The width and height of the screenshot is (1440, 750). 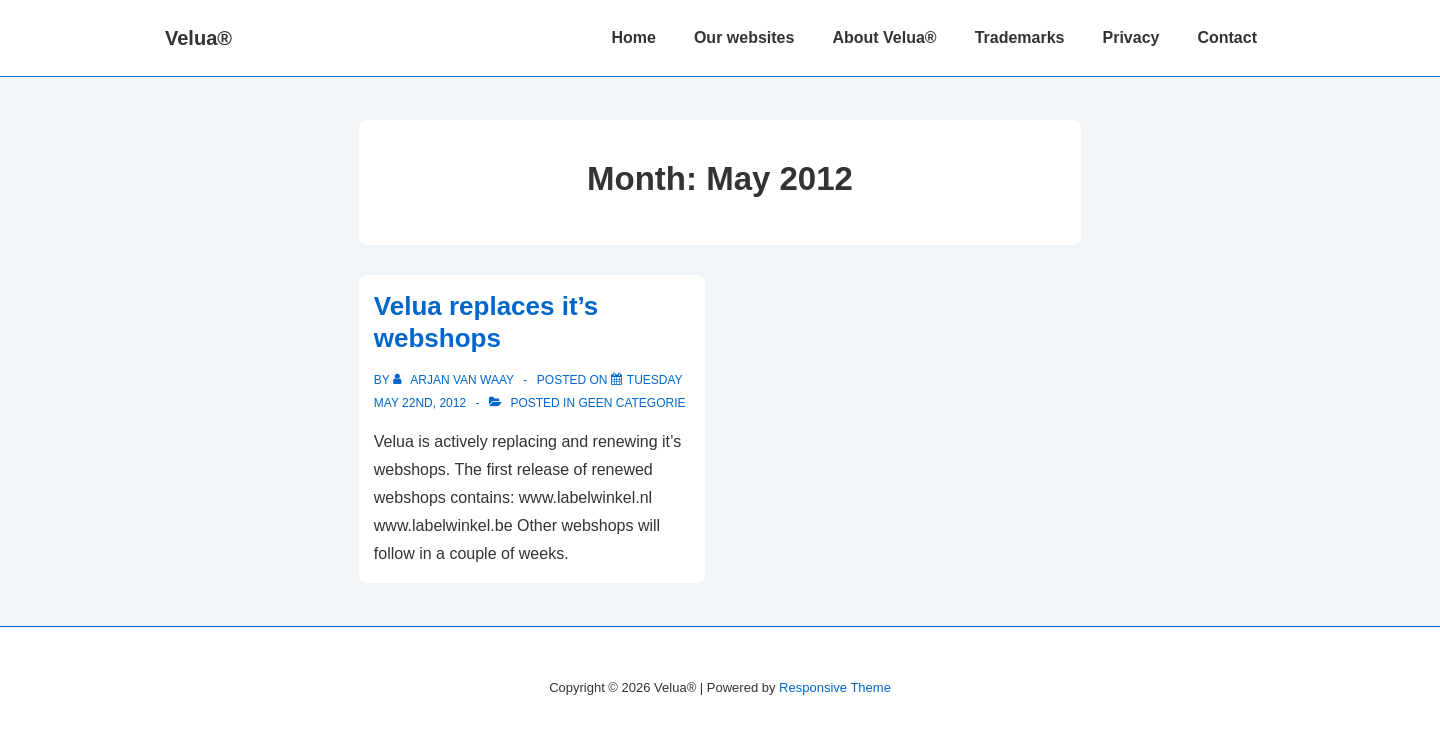 What do you see at coordinates (835, 687) in the screenshot?
I see `Responsive Theme` at bounding box center [835, 687].